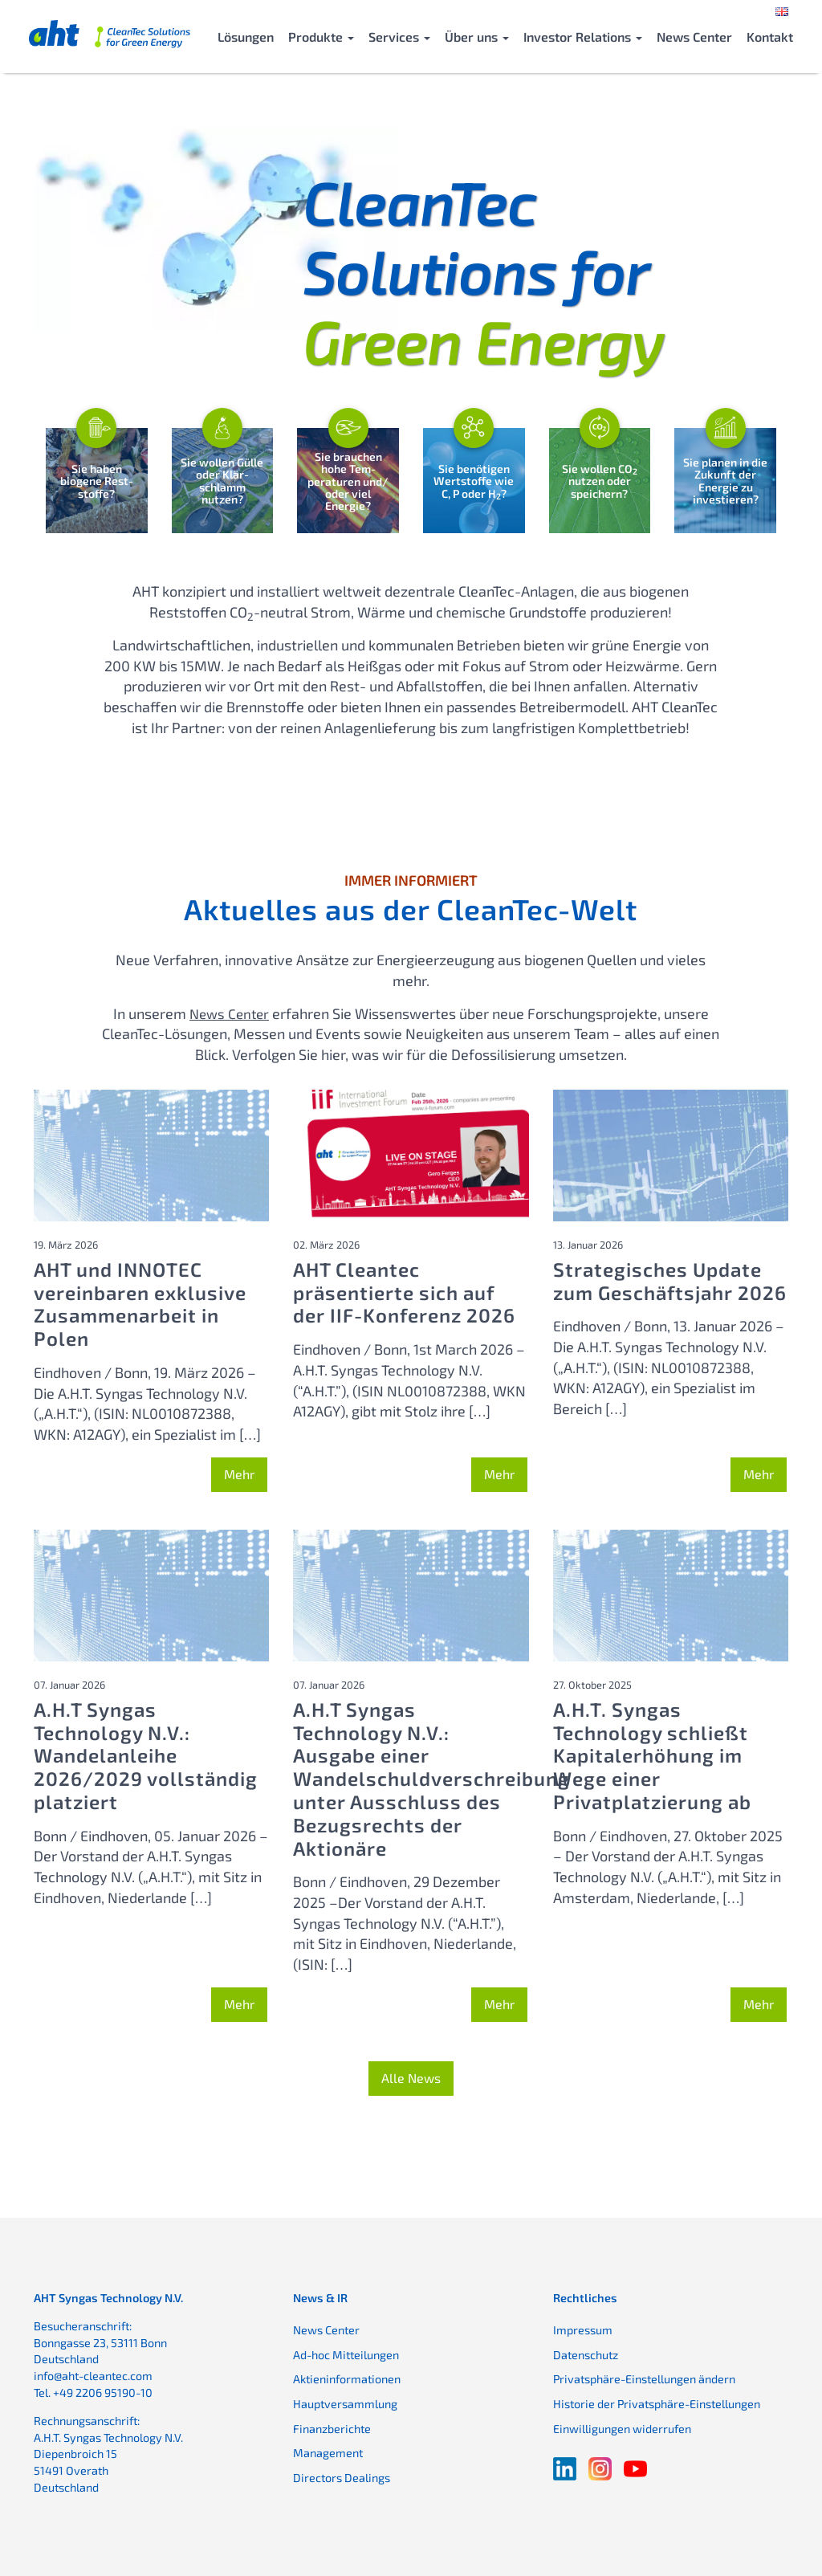 The height and width of the screenshot is (2576, 822). What do you see at coordinates (321, 36) in the screenshot?
I see `Produkte` at bounding box center [321, 36].